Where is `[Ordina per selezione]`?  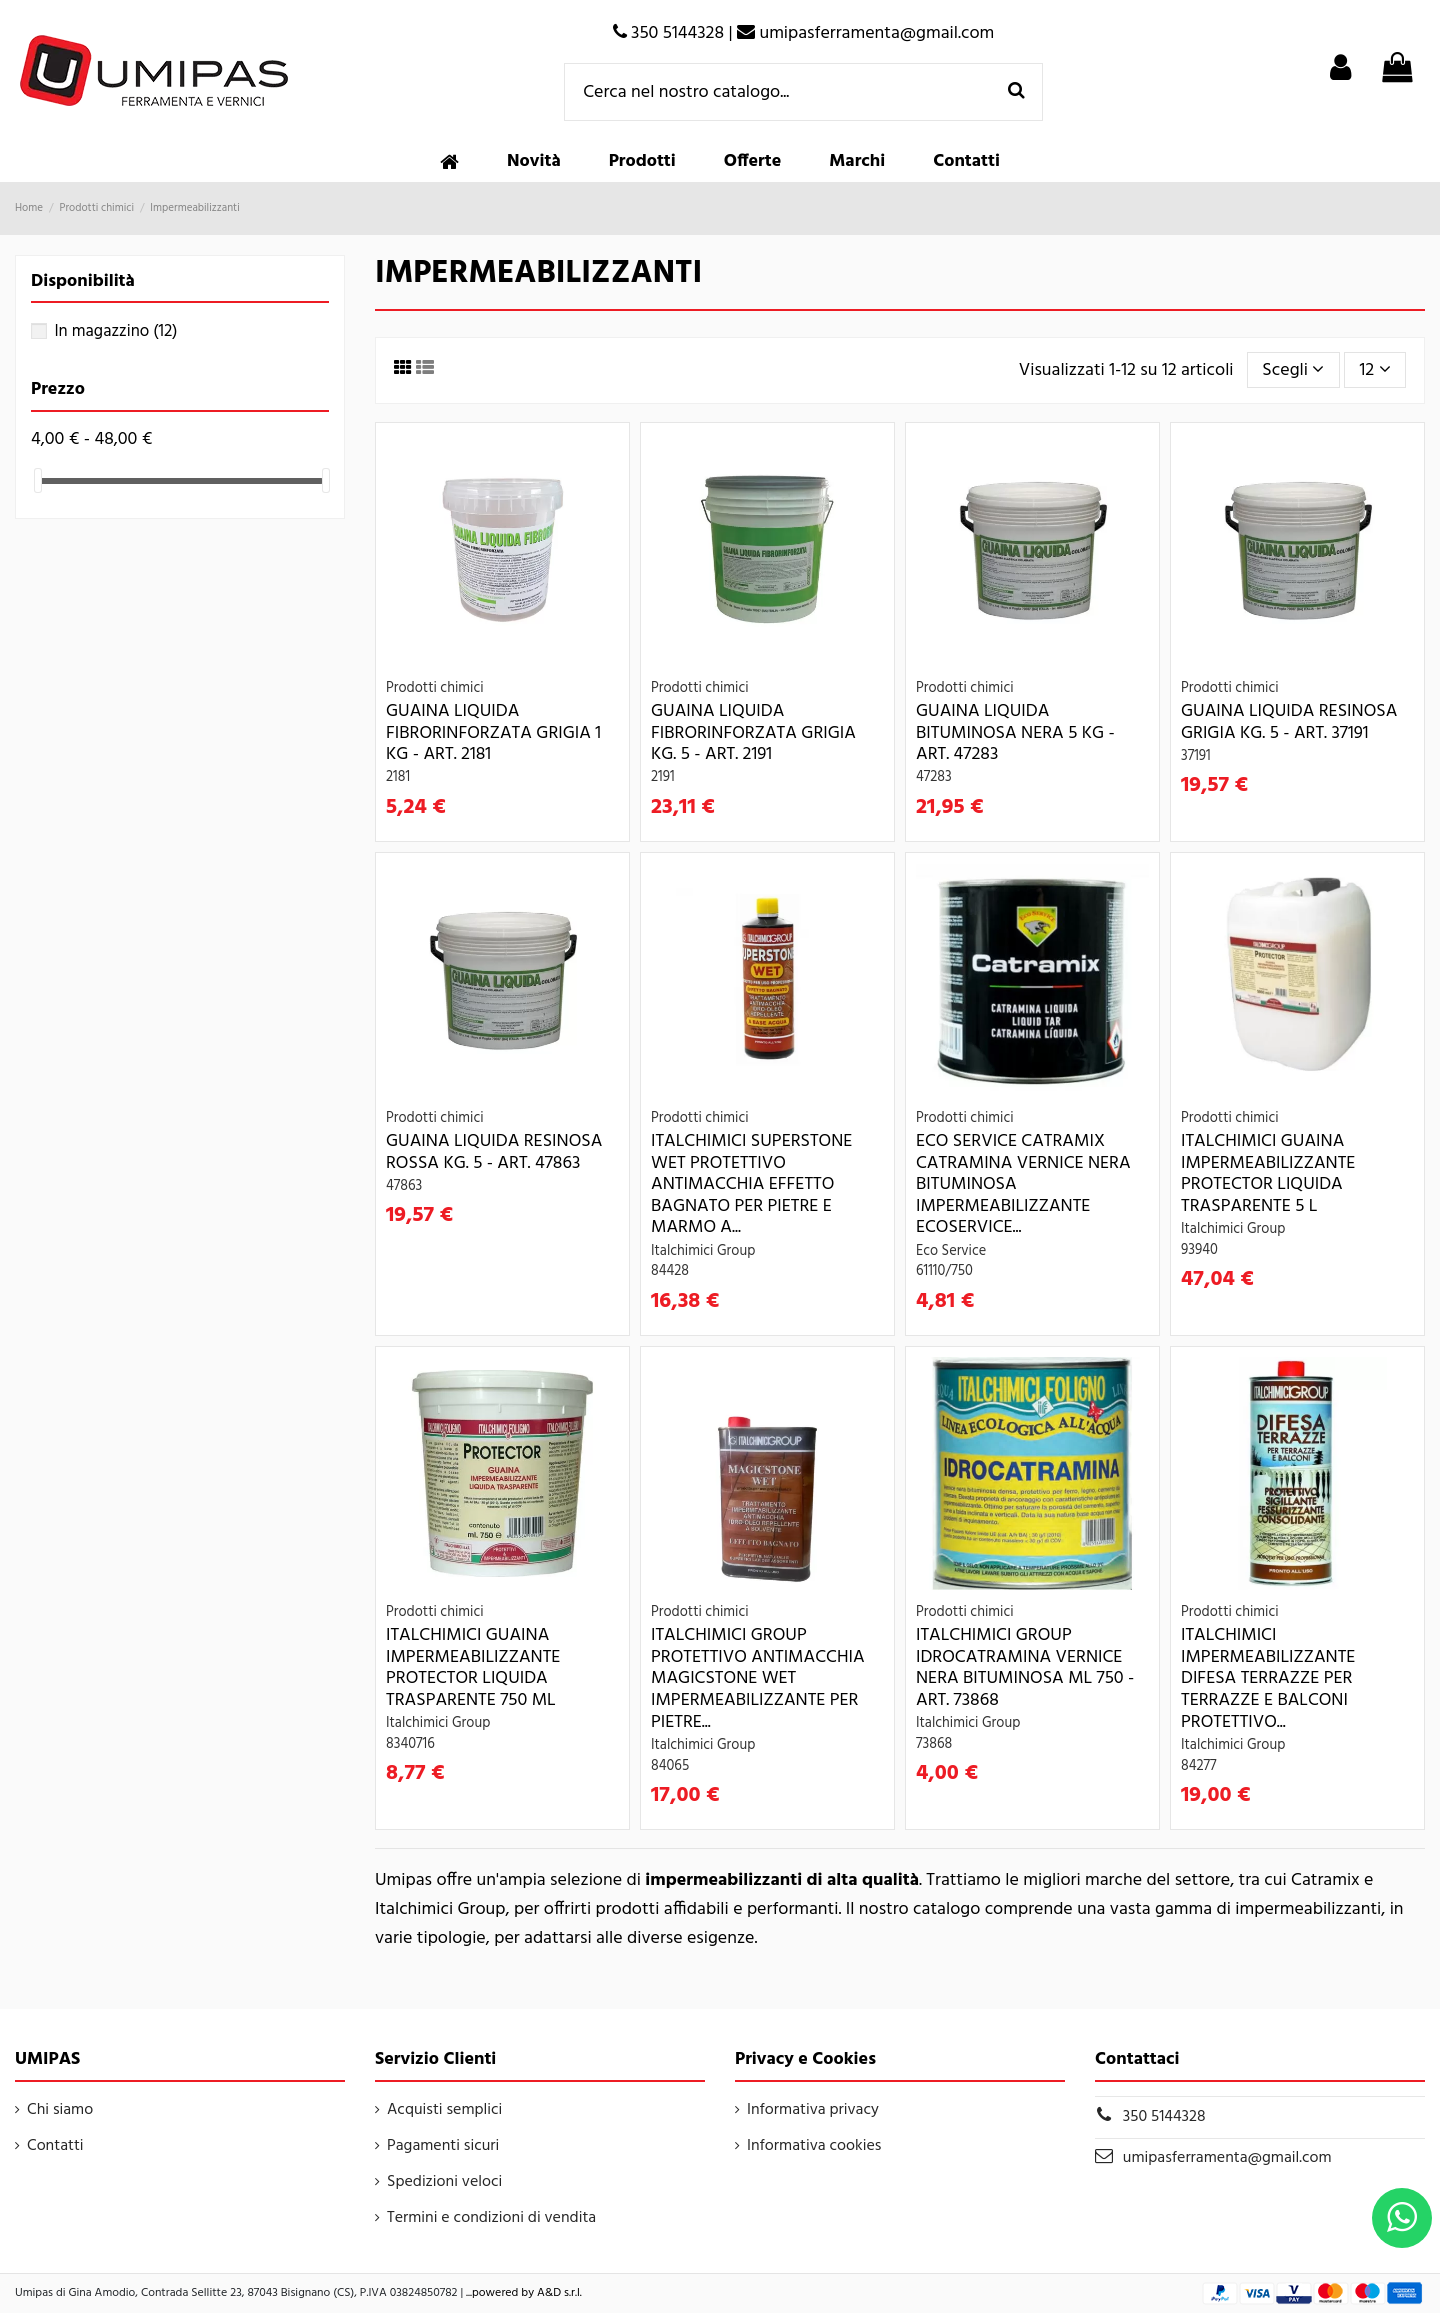 [Ordina per selezione] is located at coordinates (1293, 370).